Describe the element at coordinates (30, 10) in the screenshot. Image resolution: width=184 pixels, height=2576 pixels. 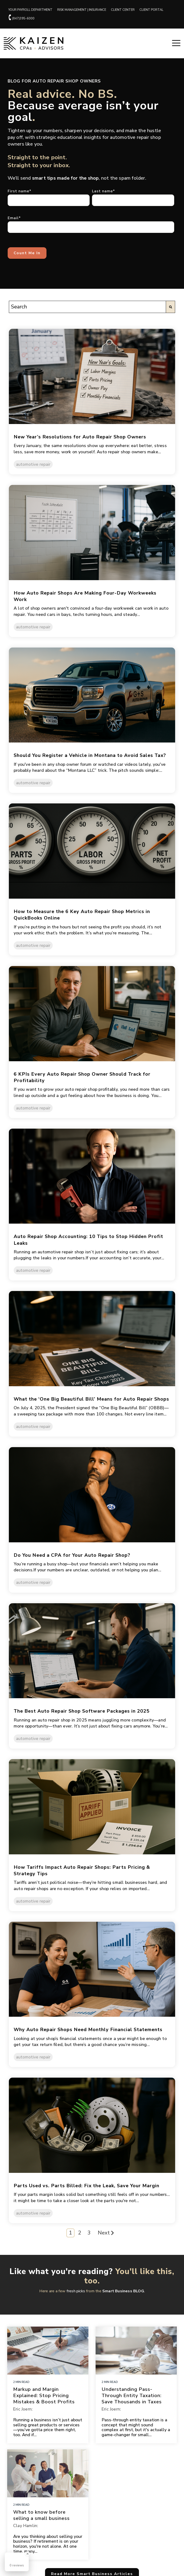
I see `YOUR PAYROLL DEPARTMENT [menuitem]` at that location.